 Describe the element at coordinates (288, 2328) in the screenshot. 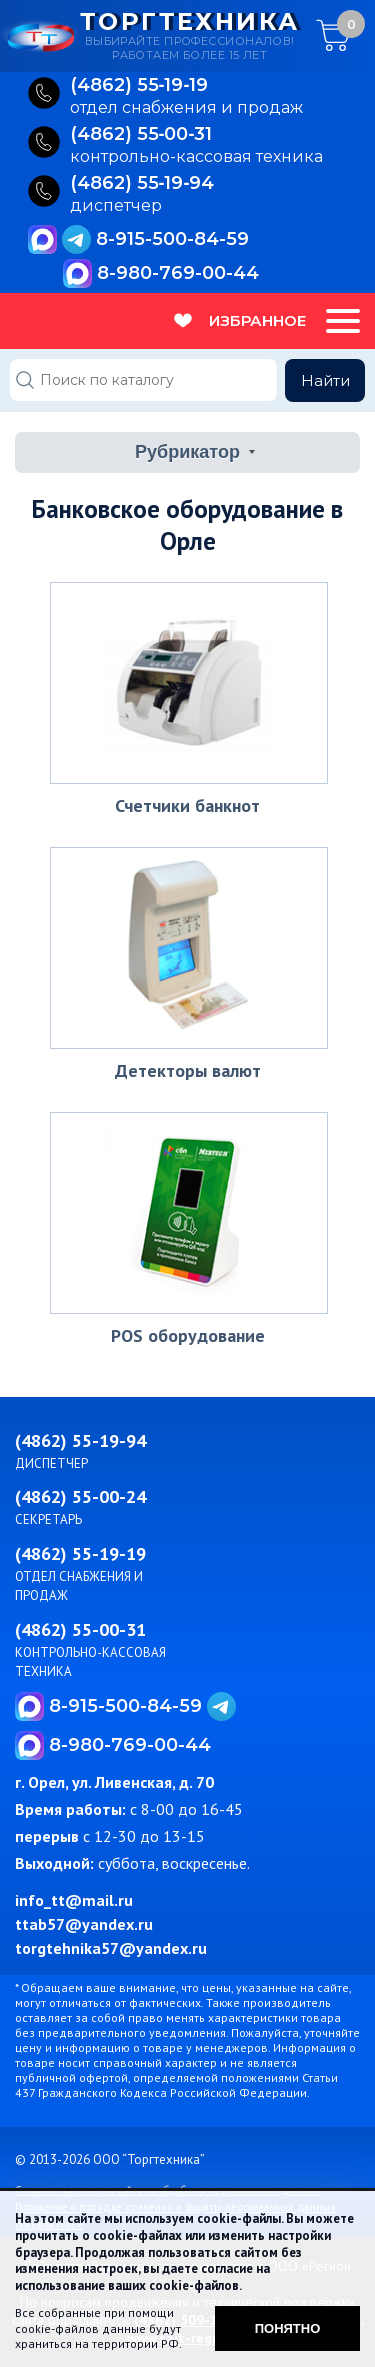

I see `Понятно` at that location.